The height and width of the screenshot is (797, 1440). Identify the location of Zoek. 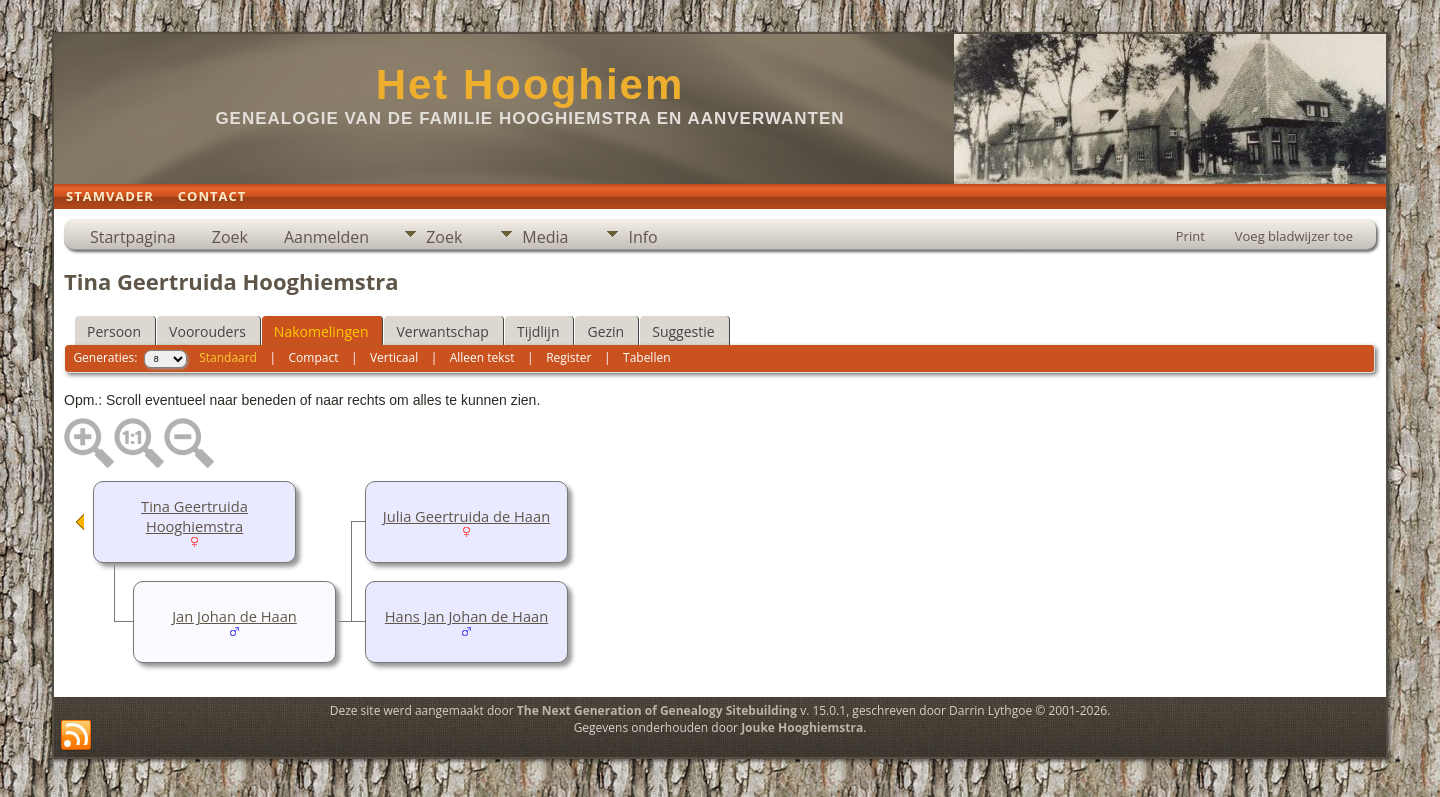
(230, 237).